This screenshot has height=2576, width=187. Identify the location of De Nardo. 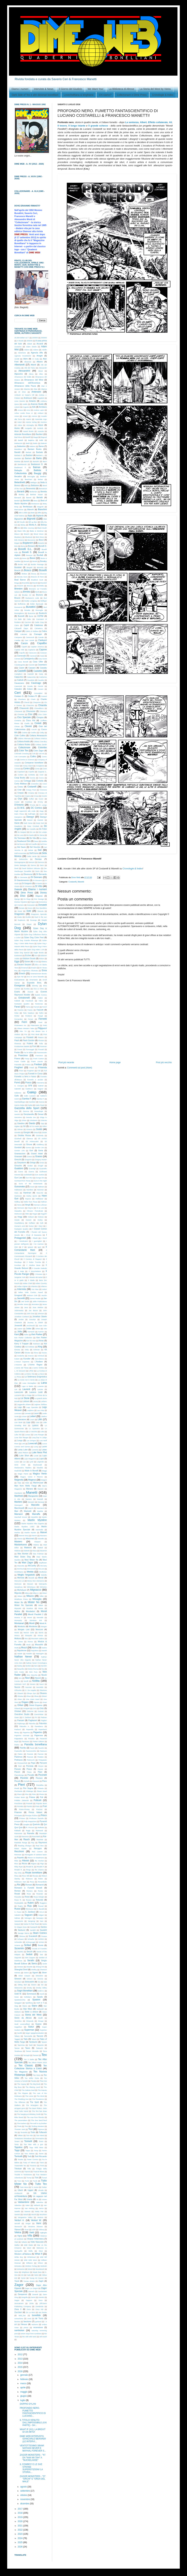
(30, 835).